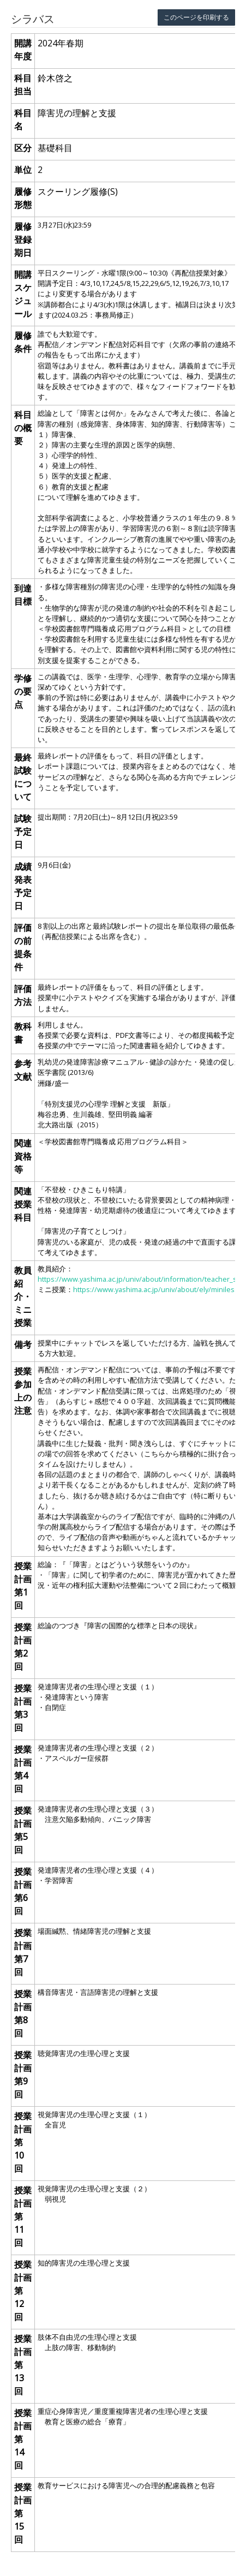  I want to click on 授業計画 第2回, so click(23, 1646).